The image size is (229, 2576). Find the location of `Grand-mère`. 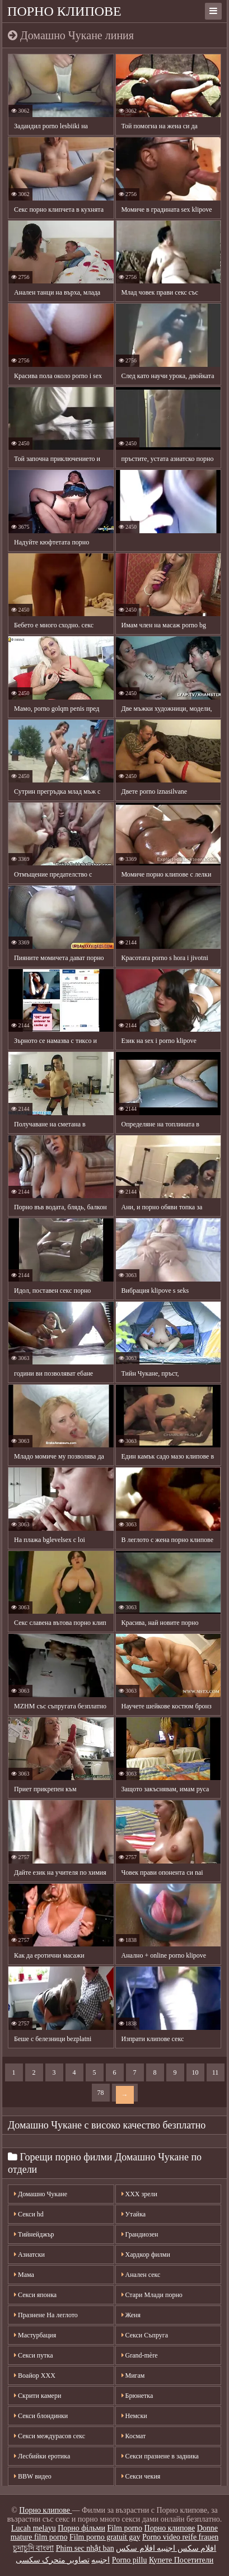

Grand-mère is located at coordinates (139, 2355).